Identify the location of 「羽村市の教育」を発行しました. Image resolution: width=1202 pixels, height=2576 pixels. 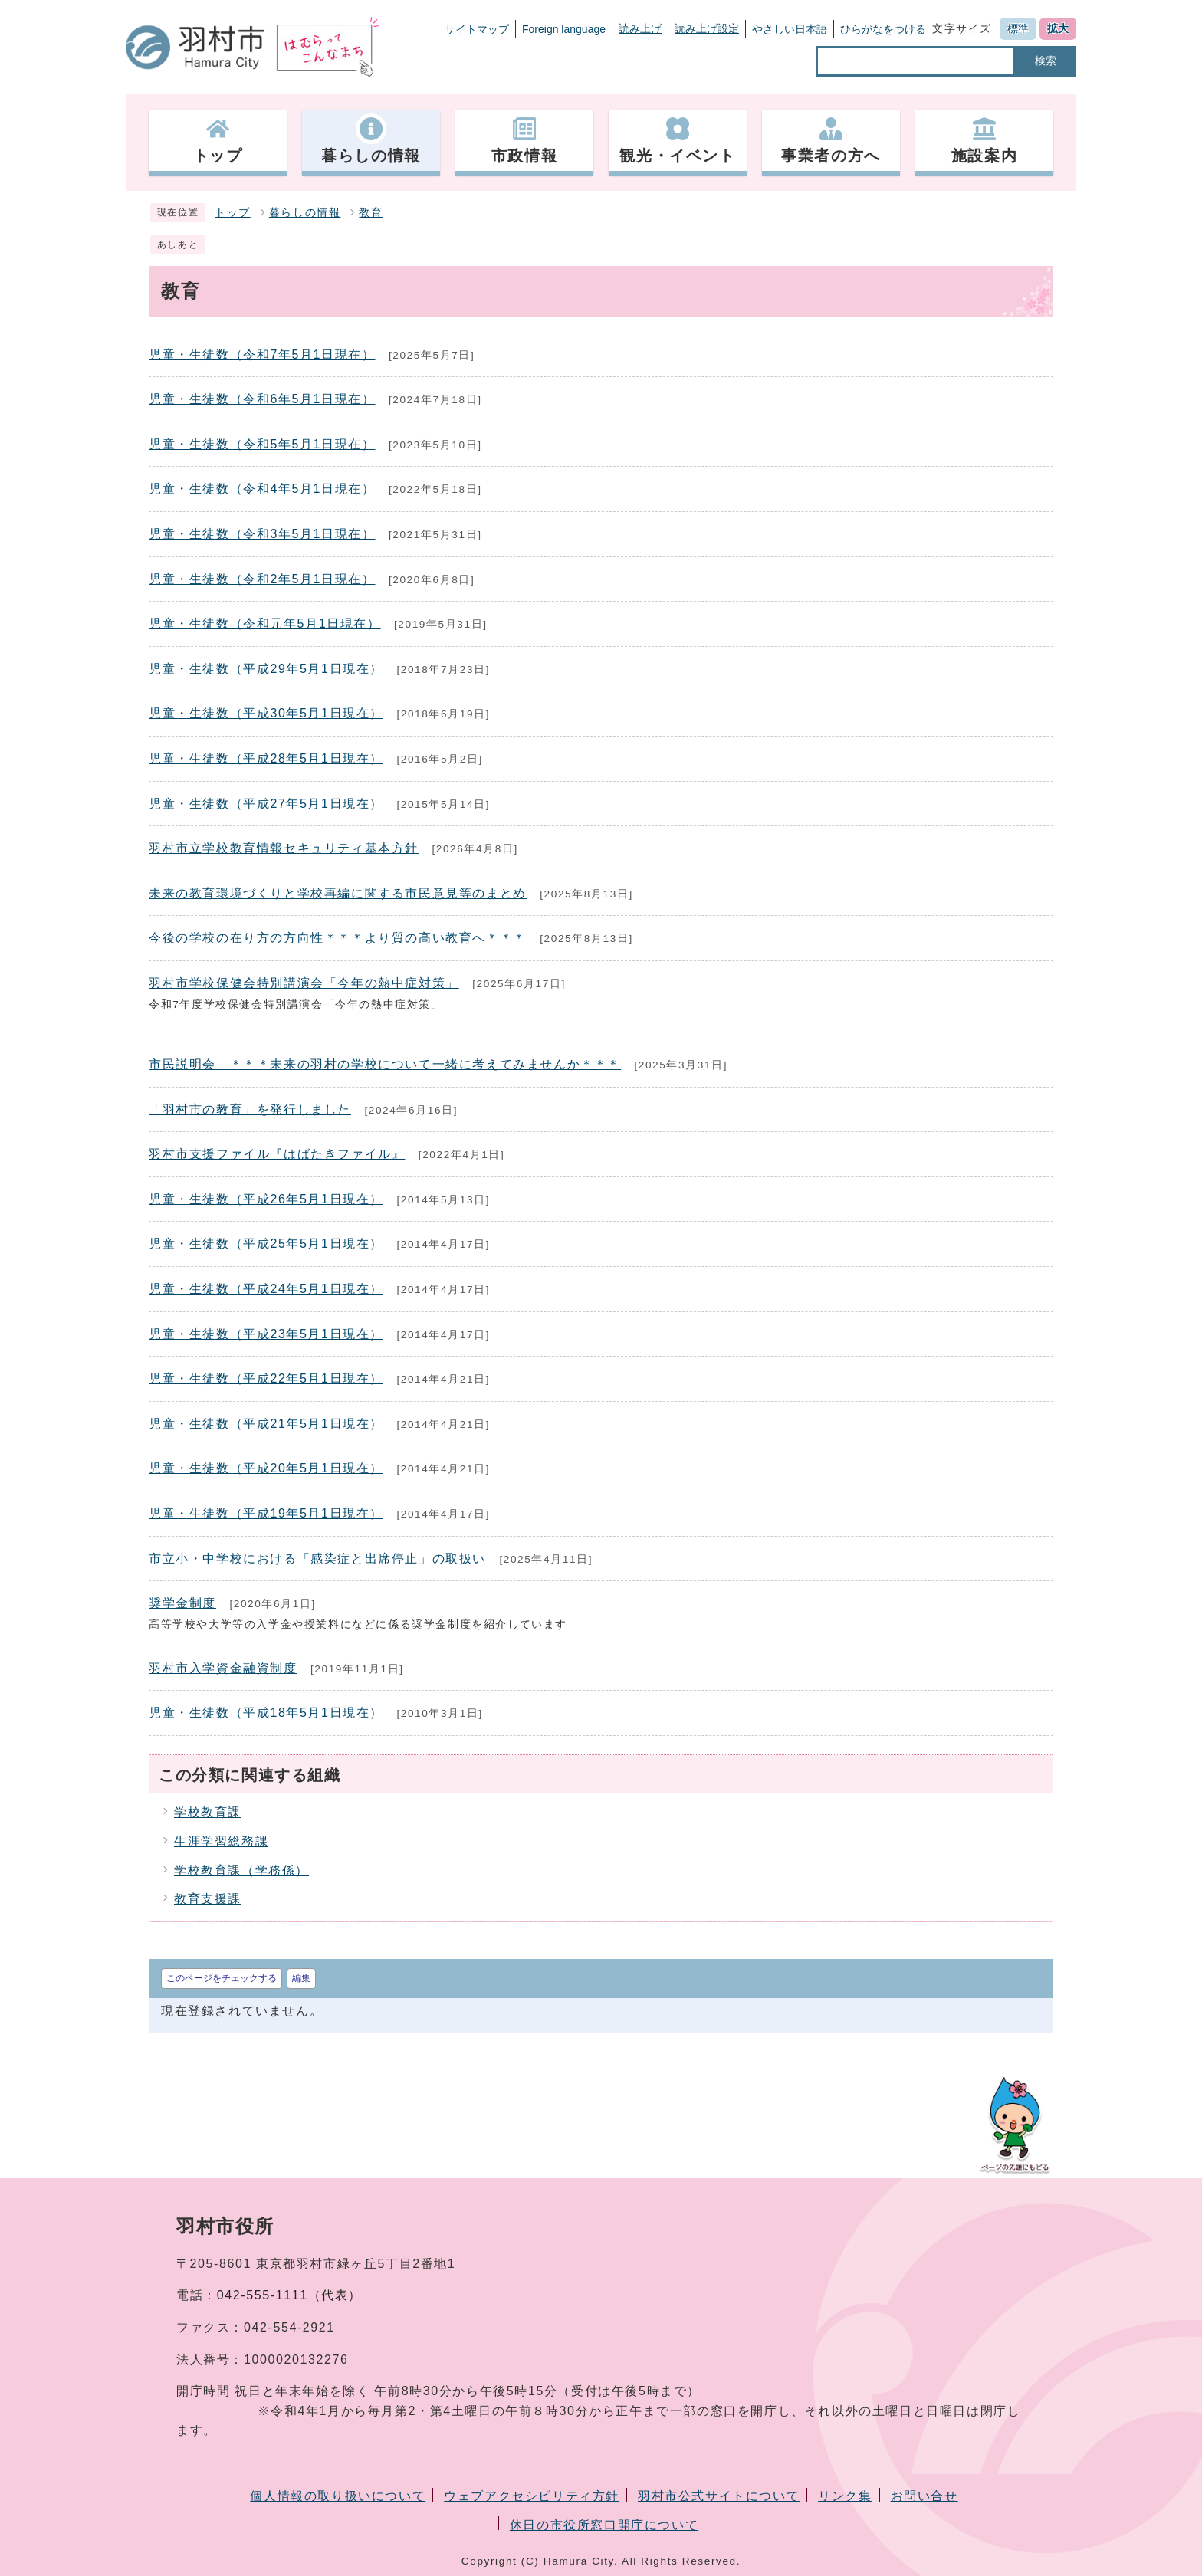
(250, 1109).